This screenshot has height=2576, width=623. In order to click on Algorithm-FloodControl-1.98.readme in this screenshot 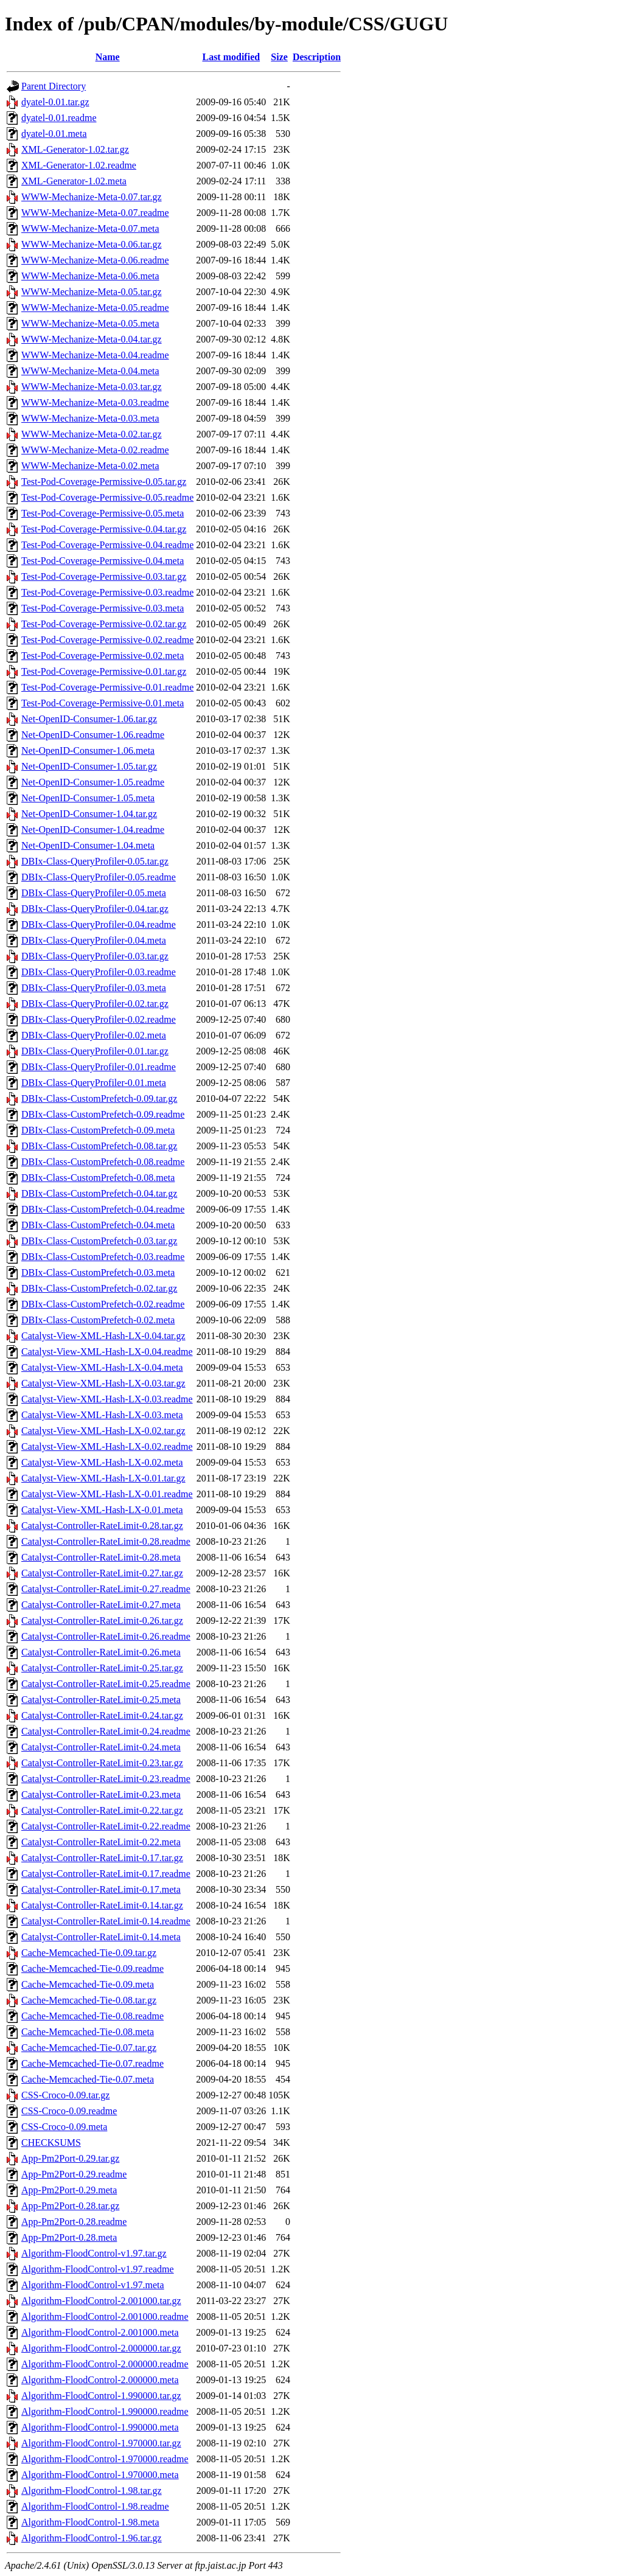, I will do `click(95, 2506)`.